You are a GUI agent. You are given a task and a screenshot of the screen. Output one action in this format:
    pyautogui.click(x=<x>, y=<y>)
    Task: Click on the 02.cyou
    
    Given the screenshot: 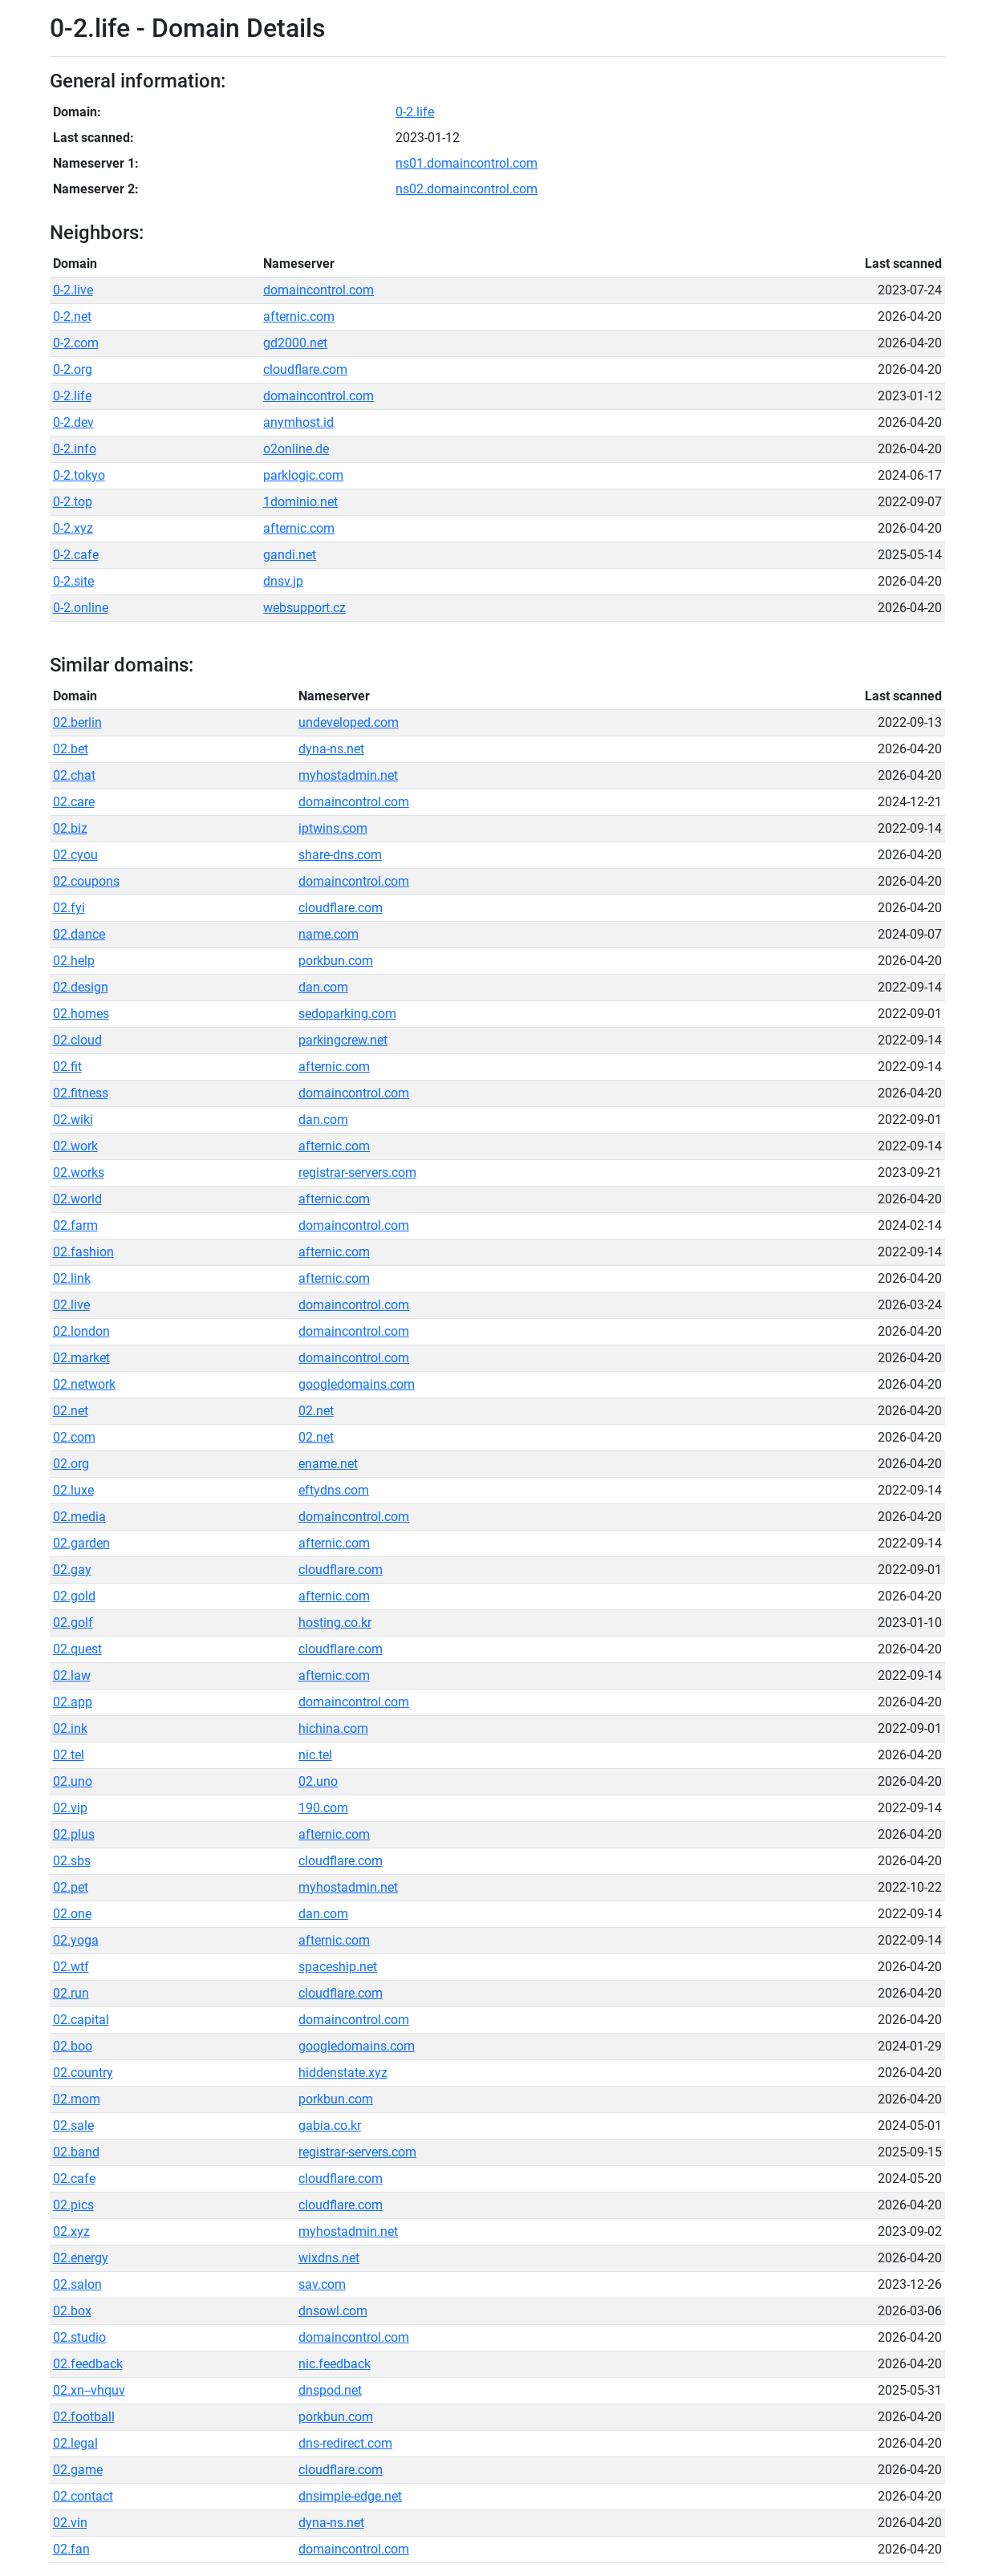 What is the action you would take?
    pyautogui.click(x=75, y=854)
    